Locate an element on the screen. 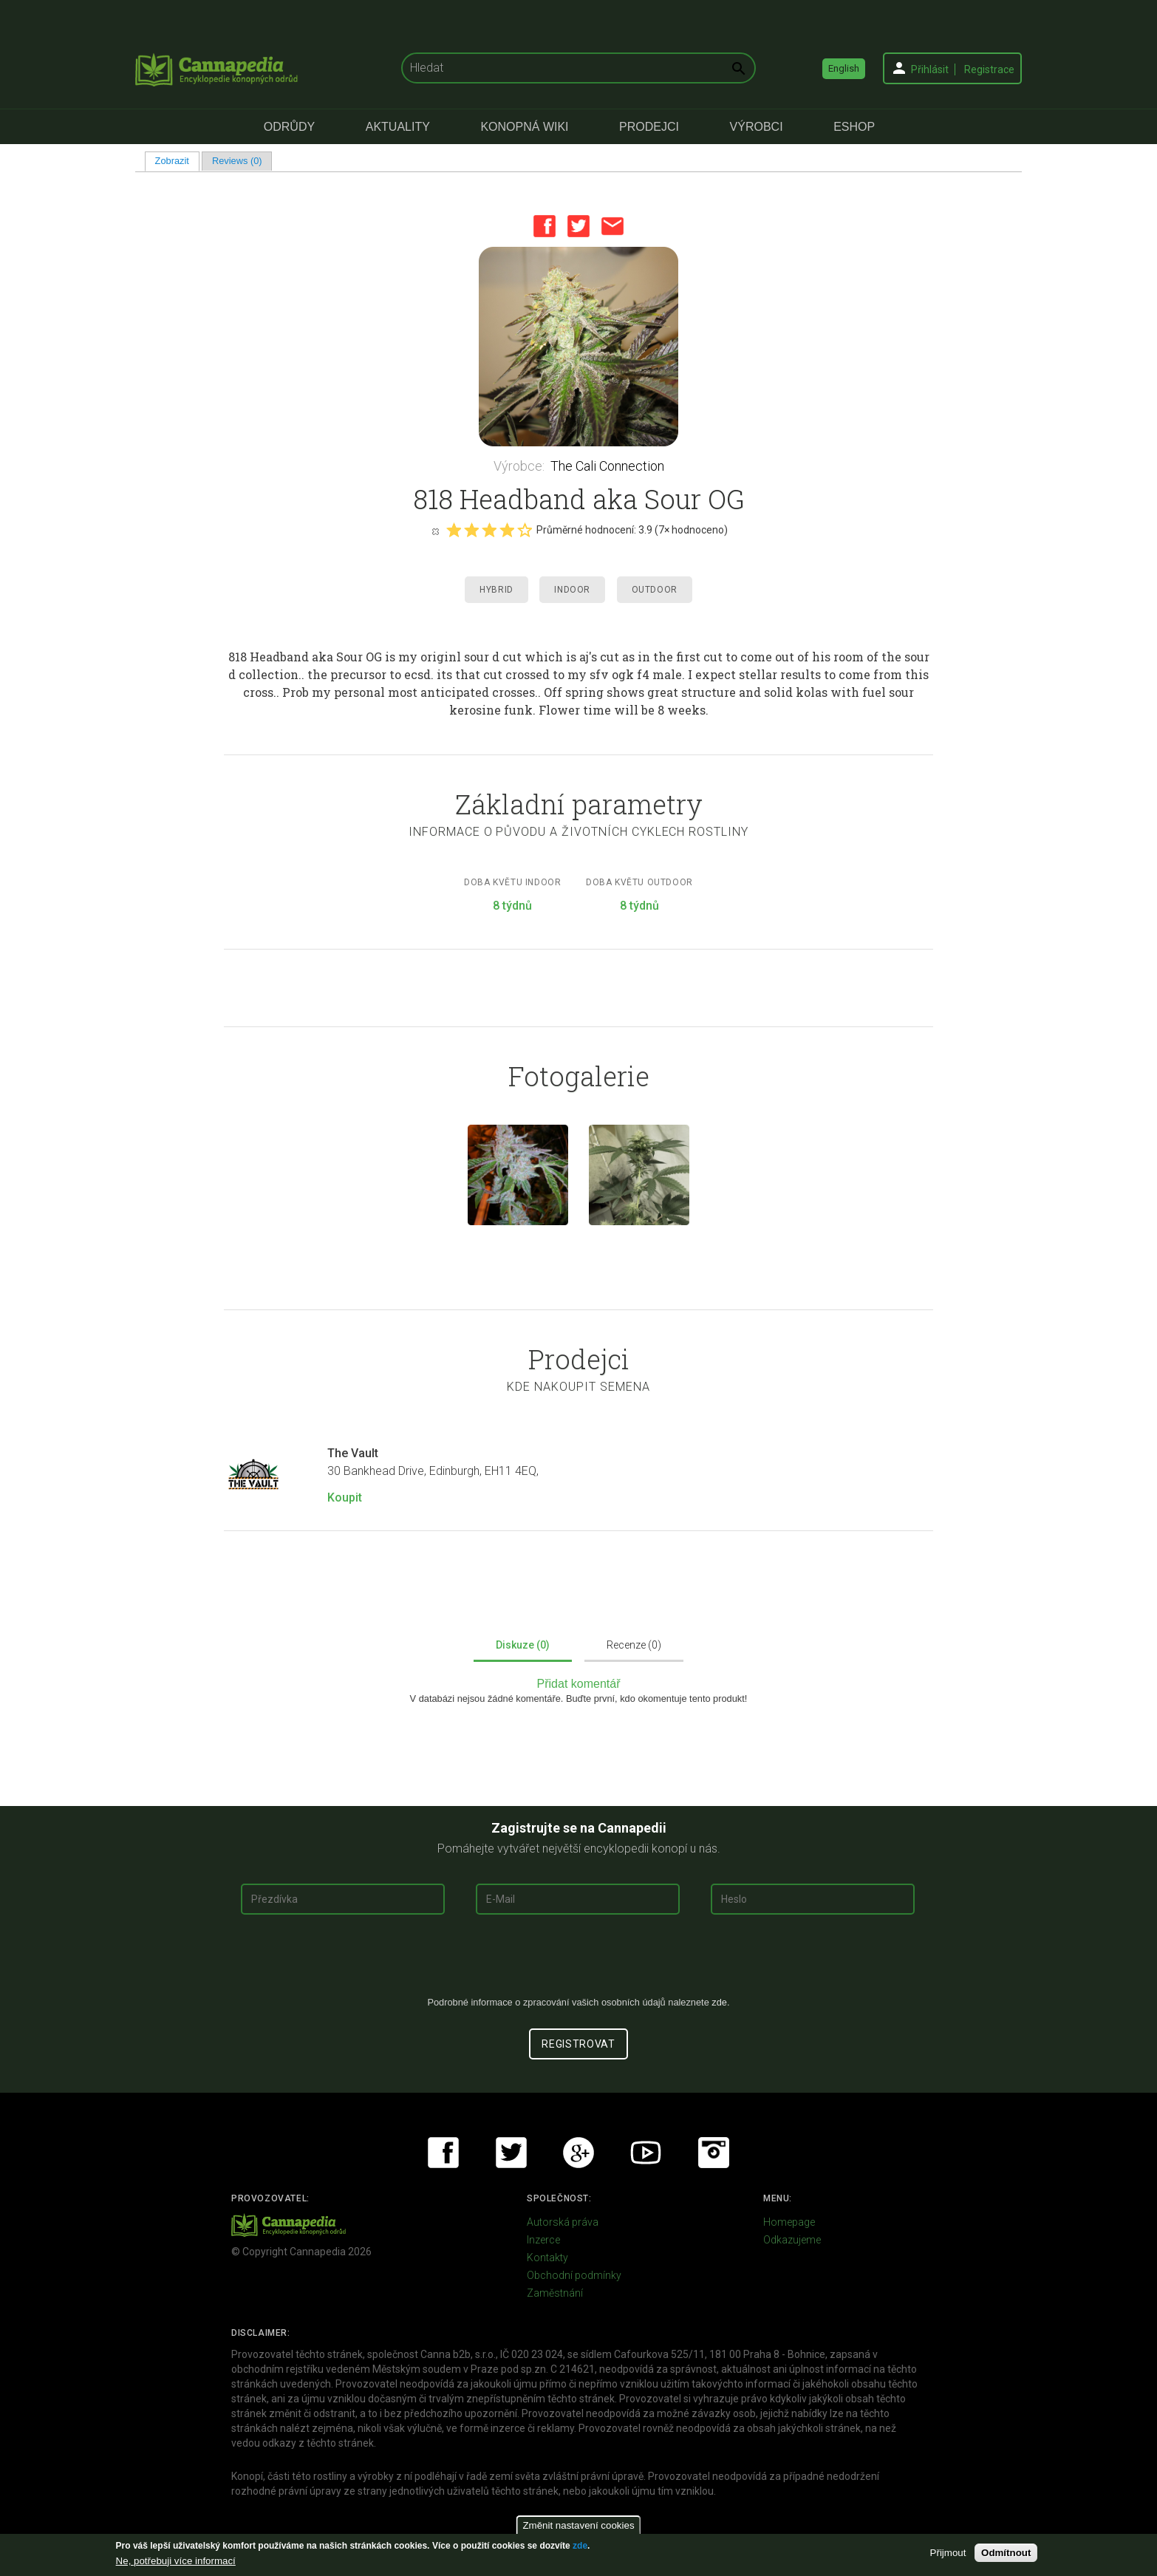 The image size is (1157, 2576). Outdoor is located at coordinates (655, 590).